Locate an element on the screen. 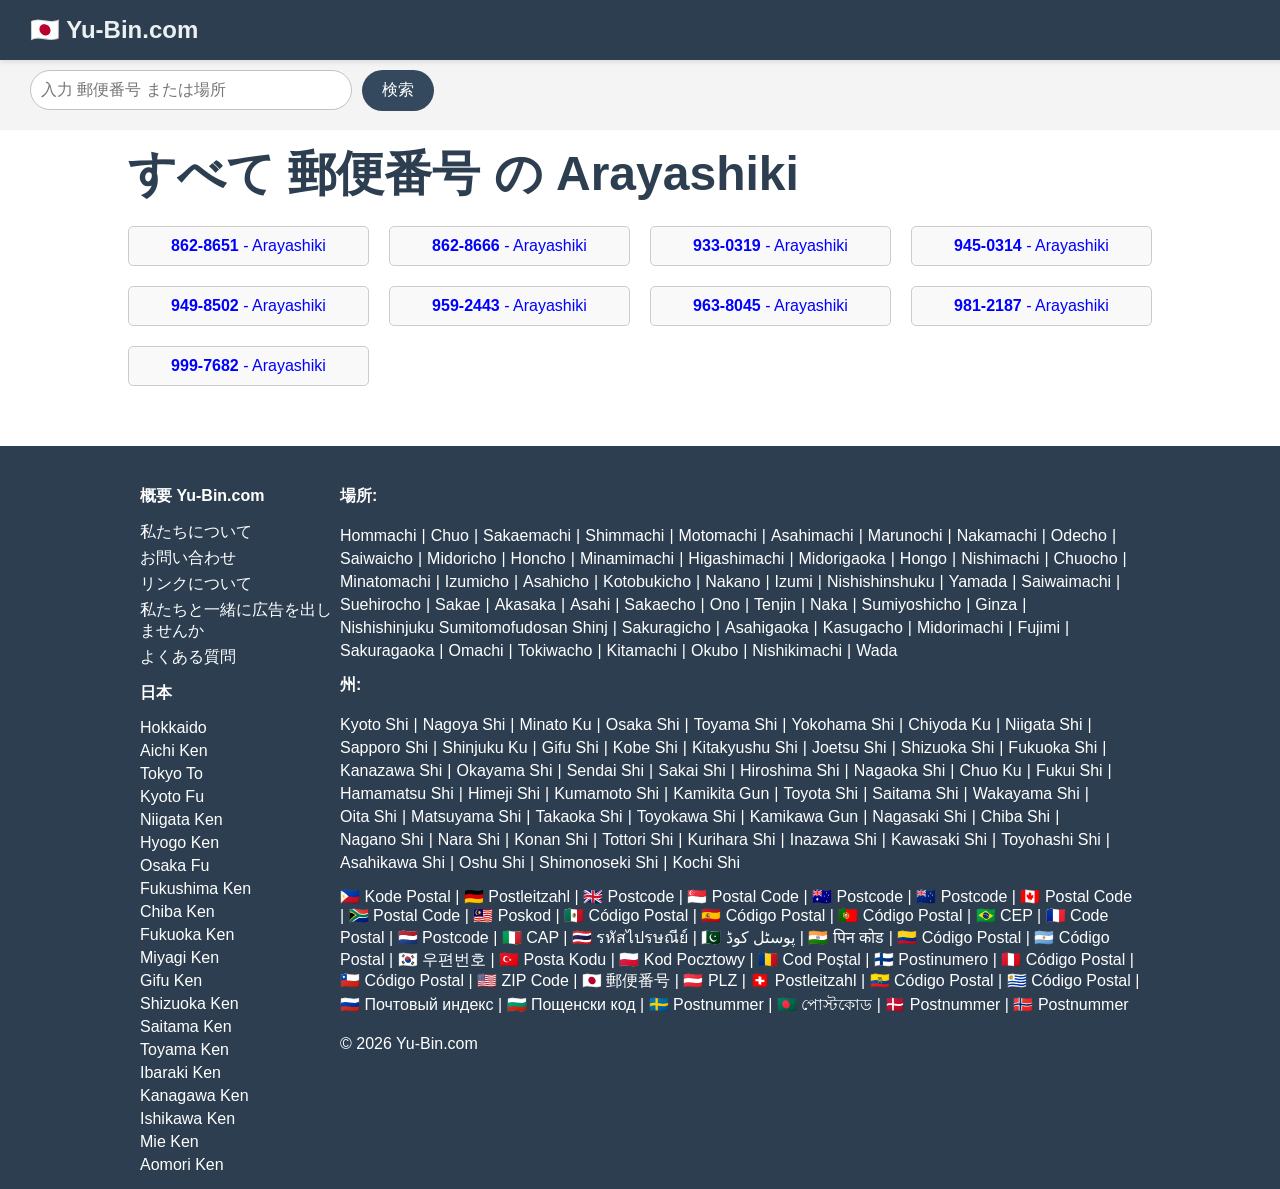  Gifu Shi is located at coordinates (570, 747).